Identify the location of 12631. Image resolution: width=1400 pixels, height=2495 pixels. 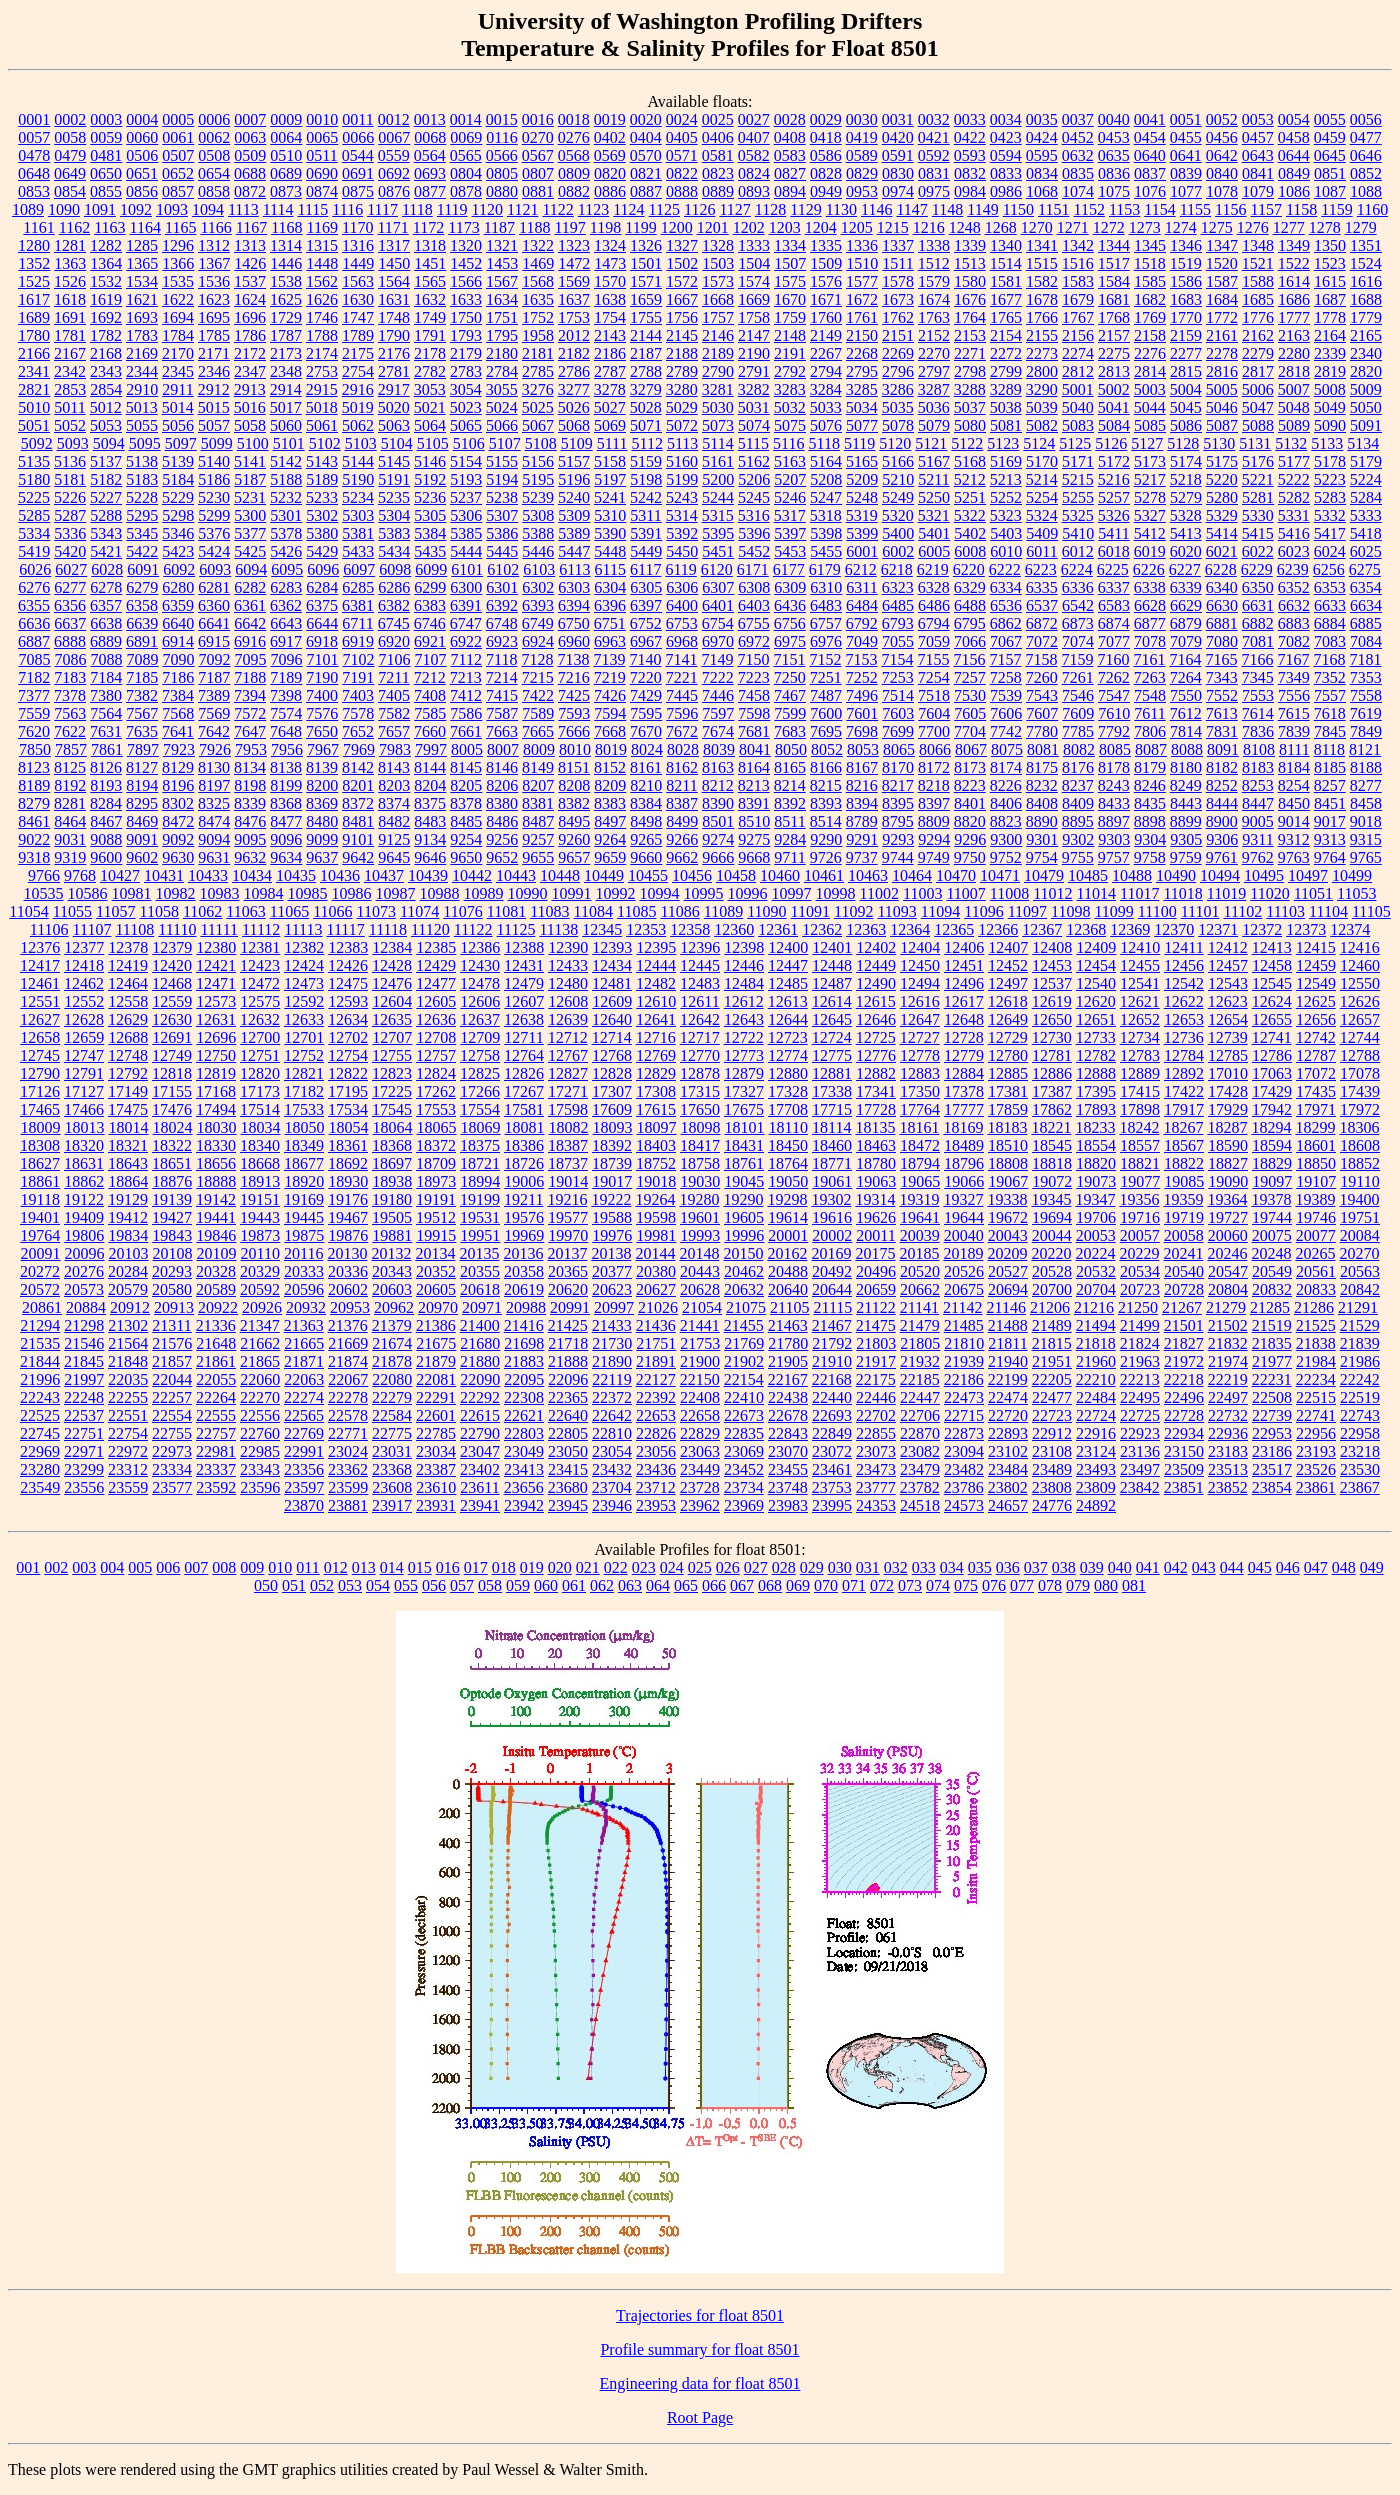
(216, 1019).